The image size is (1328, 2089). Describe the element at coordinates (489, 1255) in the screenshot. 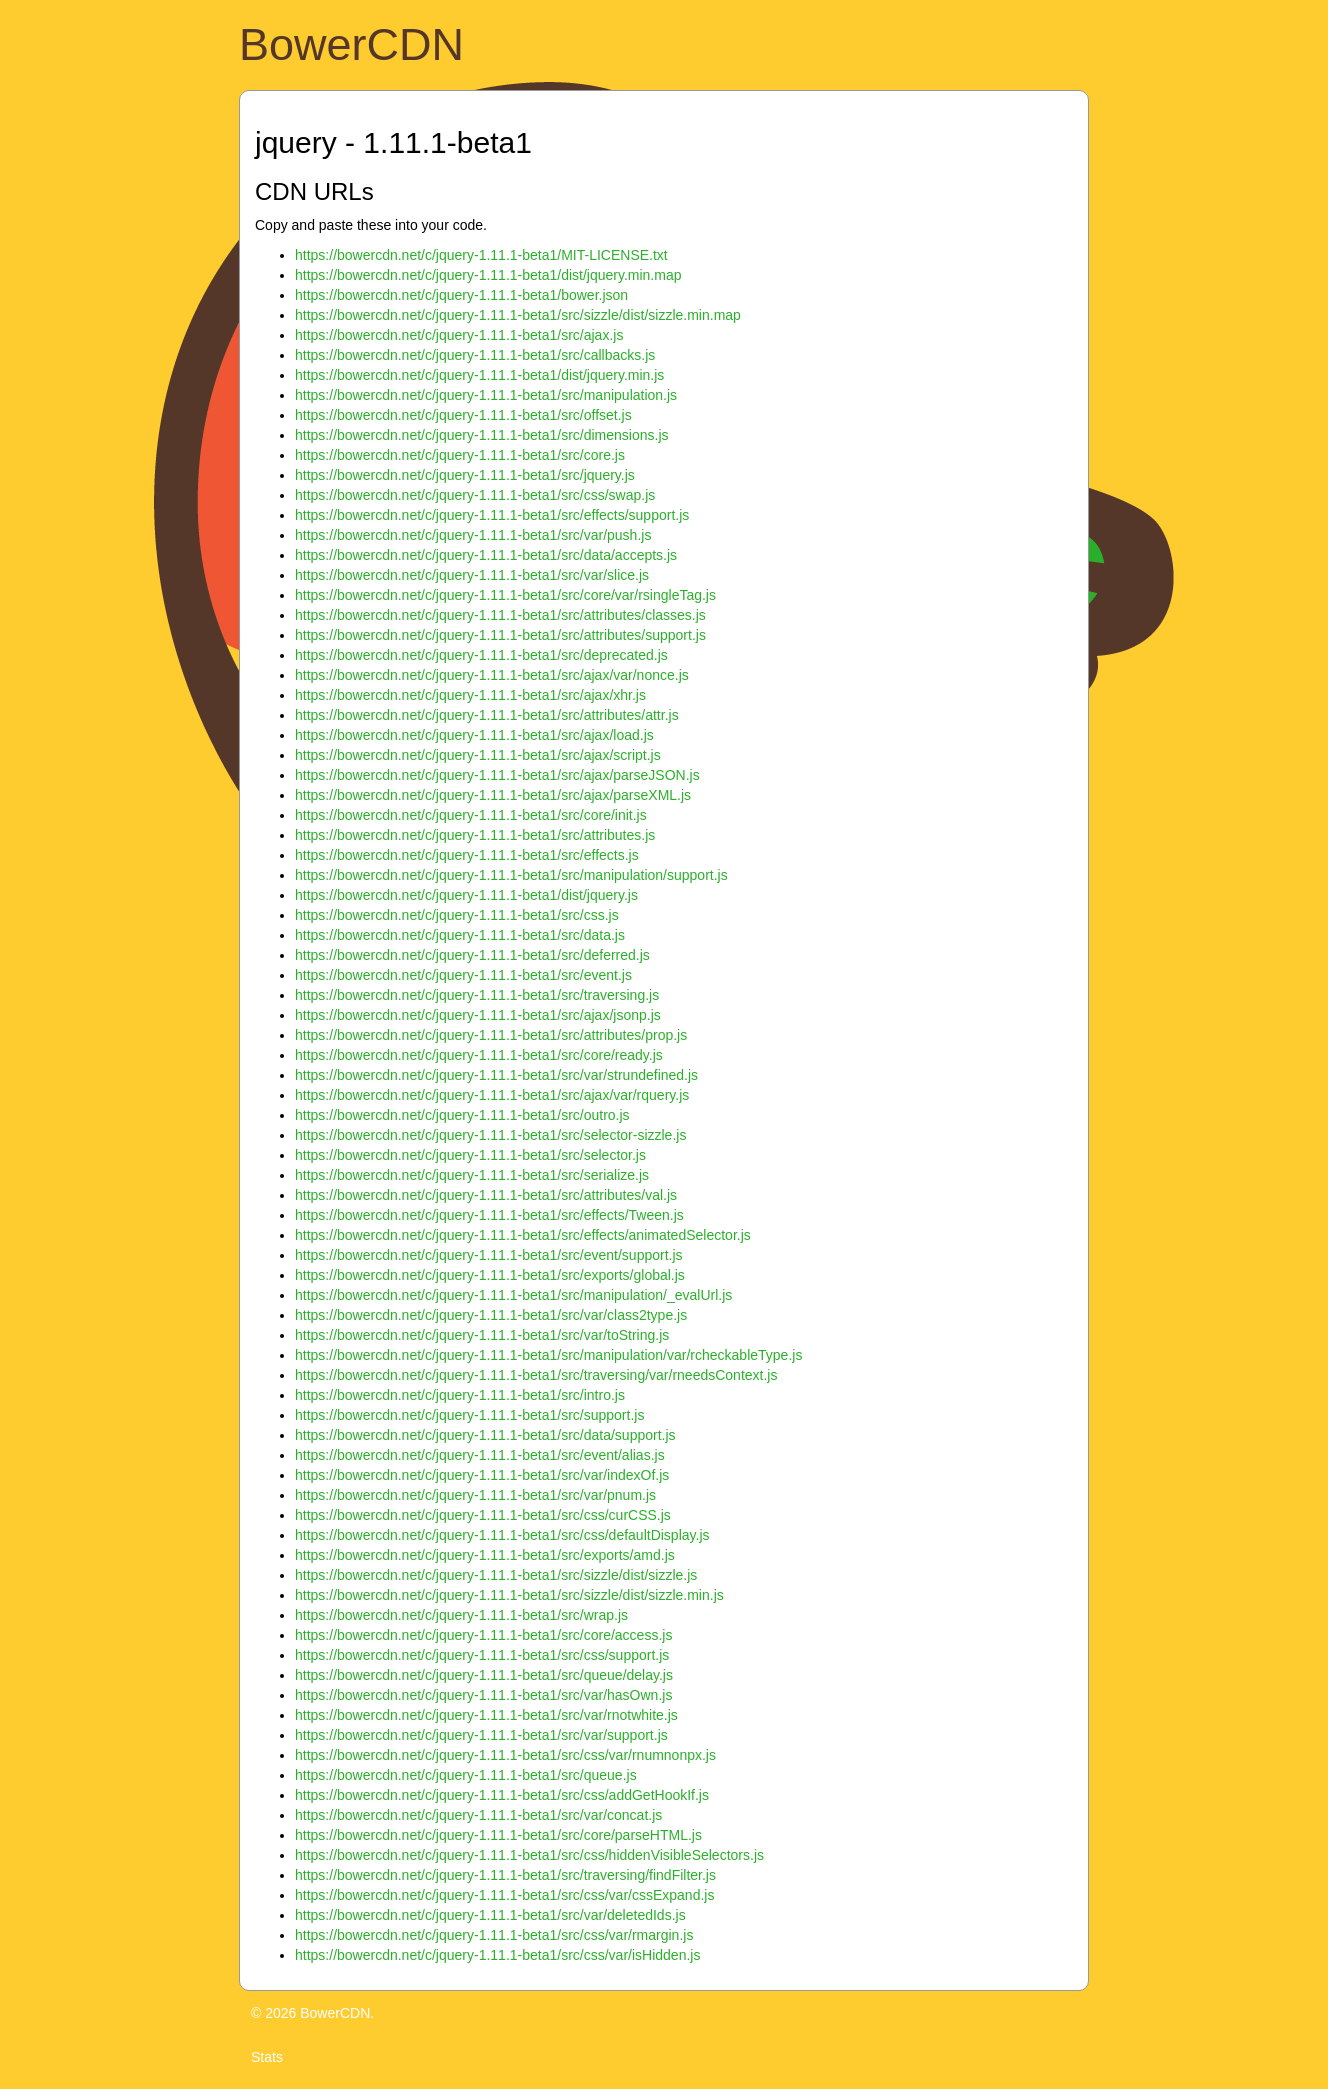

I see `https://bowercdn.net/c/jquery-1.11.1-beta1/src/event/support.js` at that location.